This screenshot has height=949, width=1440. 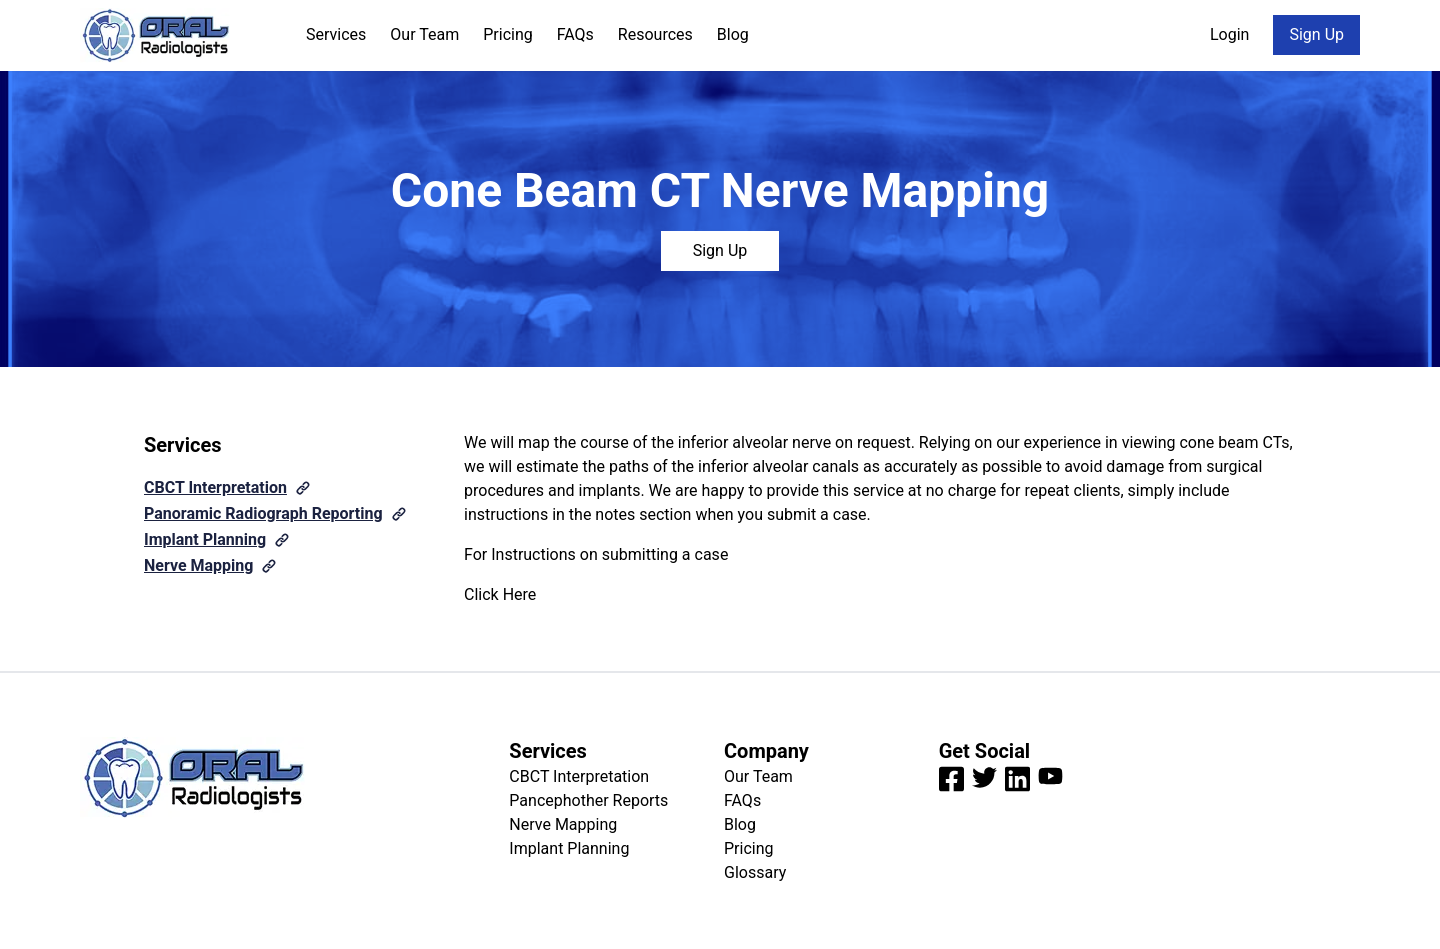 What do you see at coordinates (263, 513) in the screenshot?
I see `Panoramic Radiograph Reporting` at bounding box center [263, 513].